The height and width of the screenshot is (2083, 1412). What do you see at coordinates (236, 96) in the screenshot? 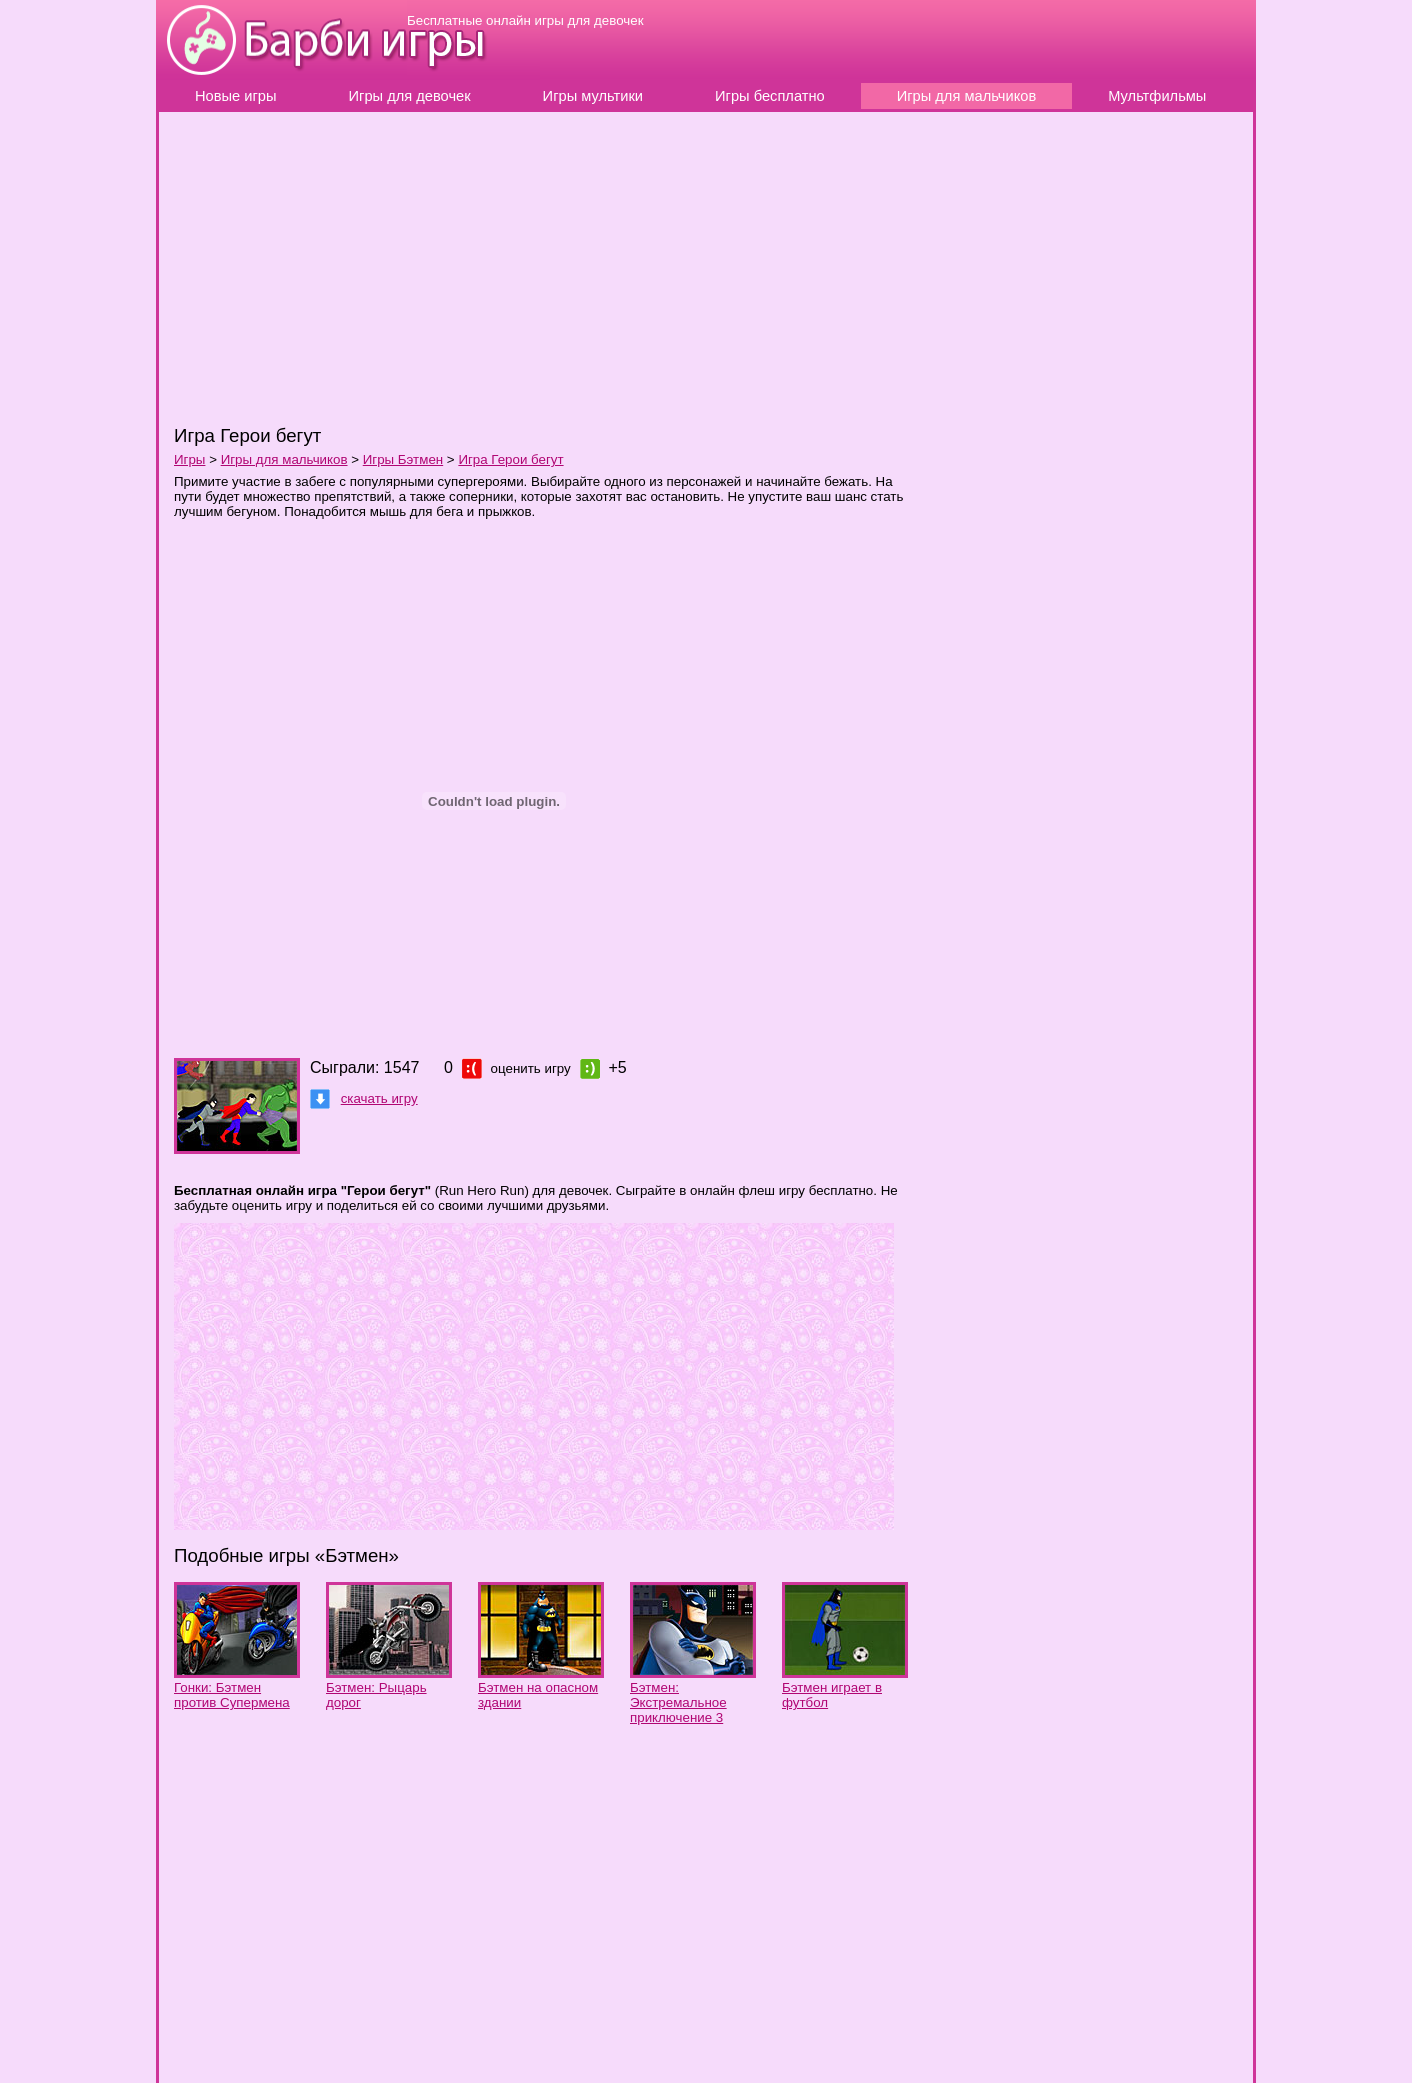
I see `Новые игры` at bounding box center [236, 96].